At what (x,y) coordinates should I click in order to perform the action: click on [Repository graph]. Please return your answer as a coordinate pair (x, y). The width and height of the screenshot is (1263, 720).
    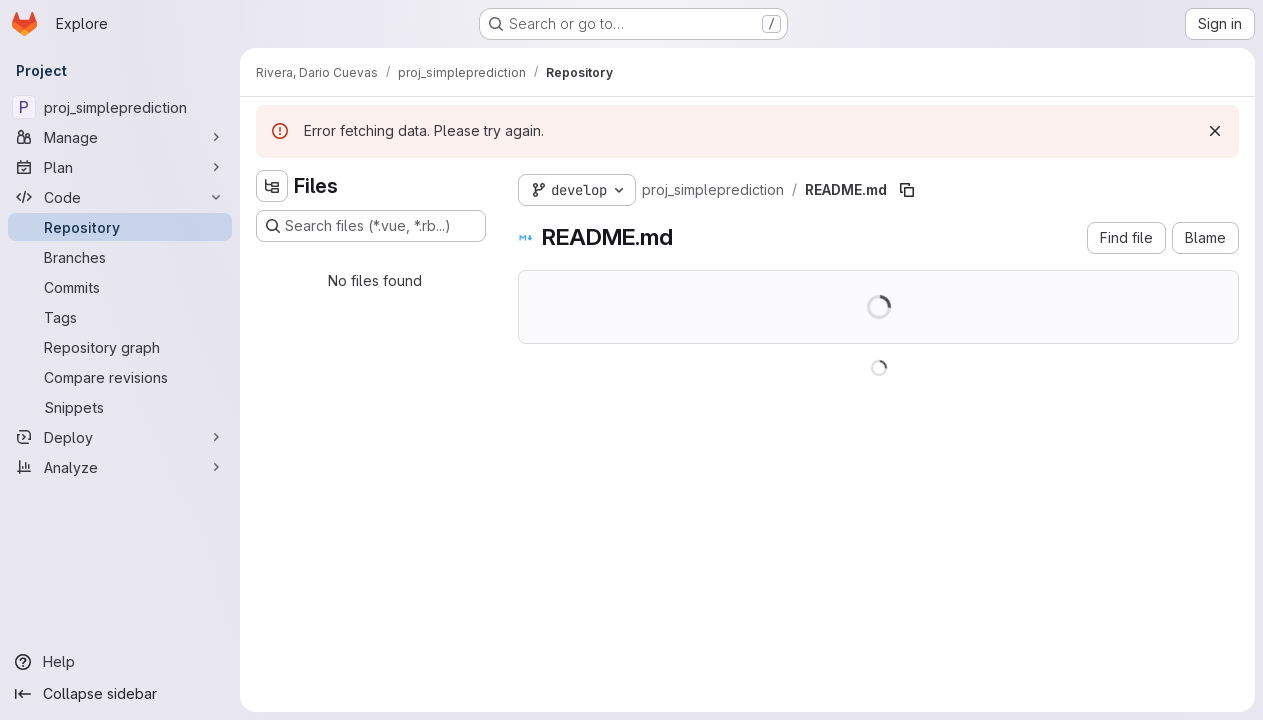
    Looking at the image, I should click on (120, 347).